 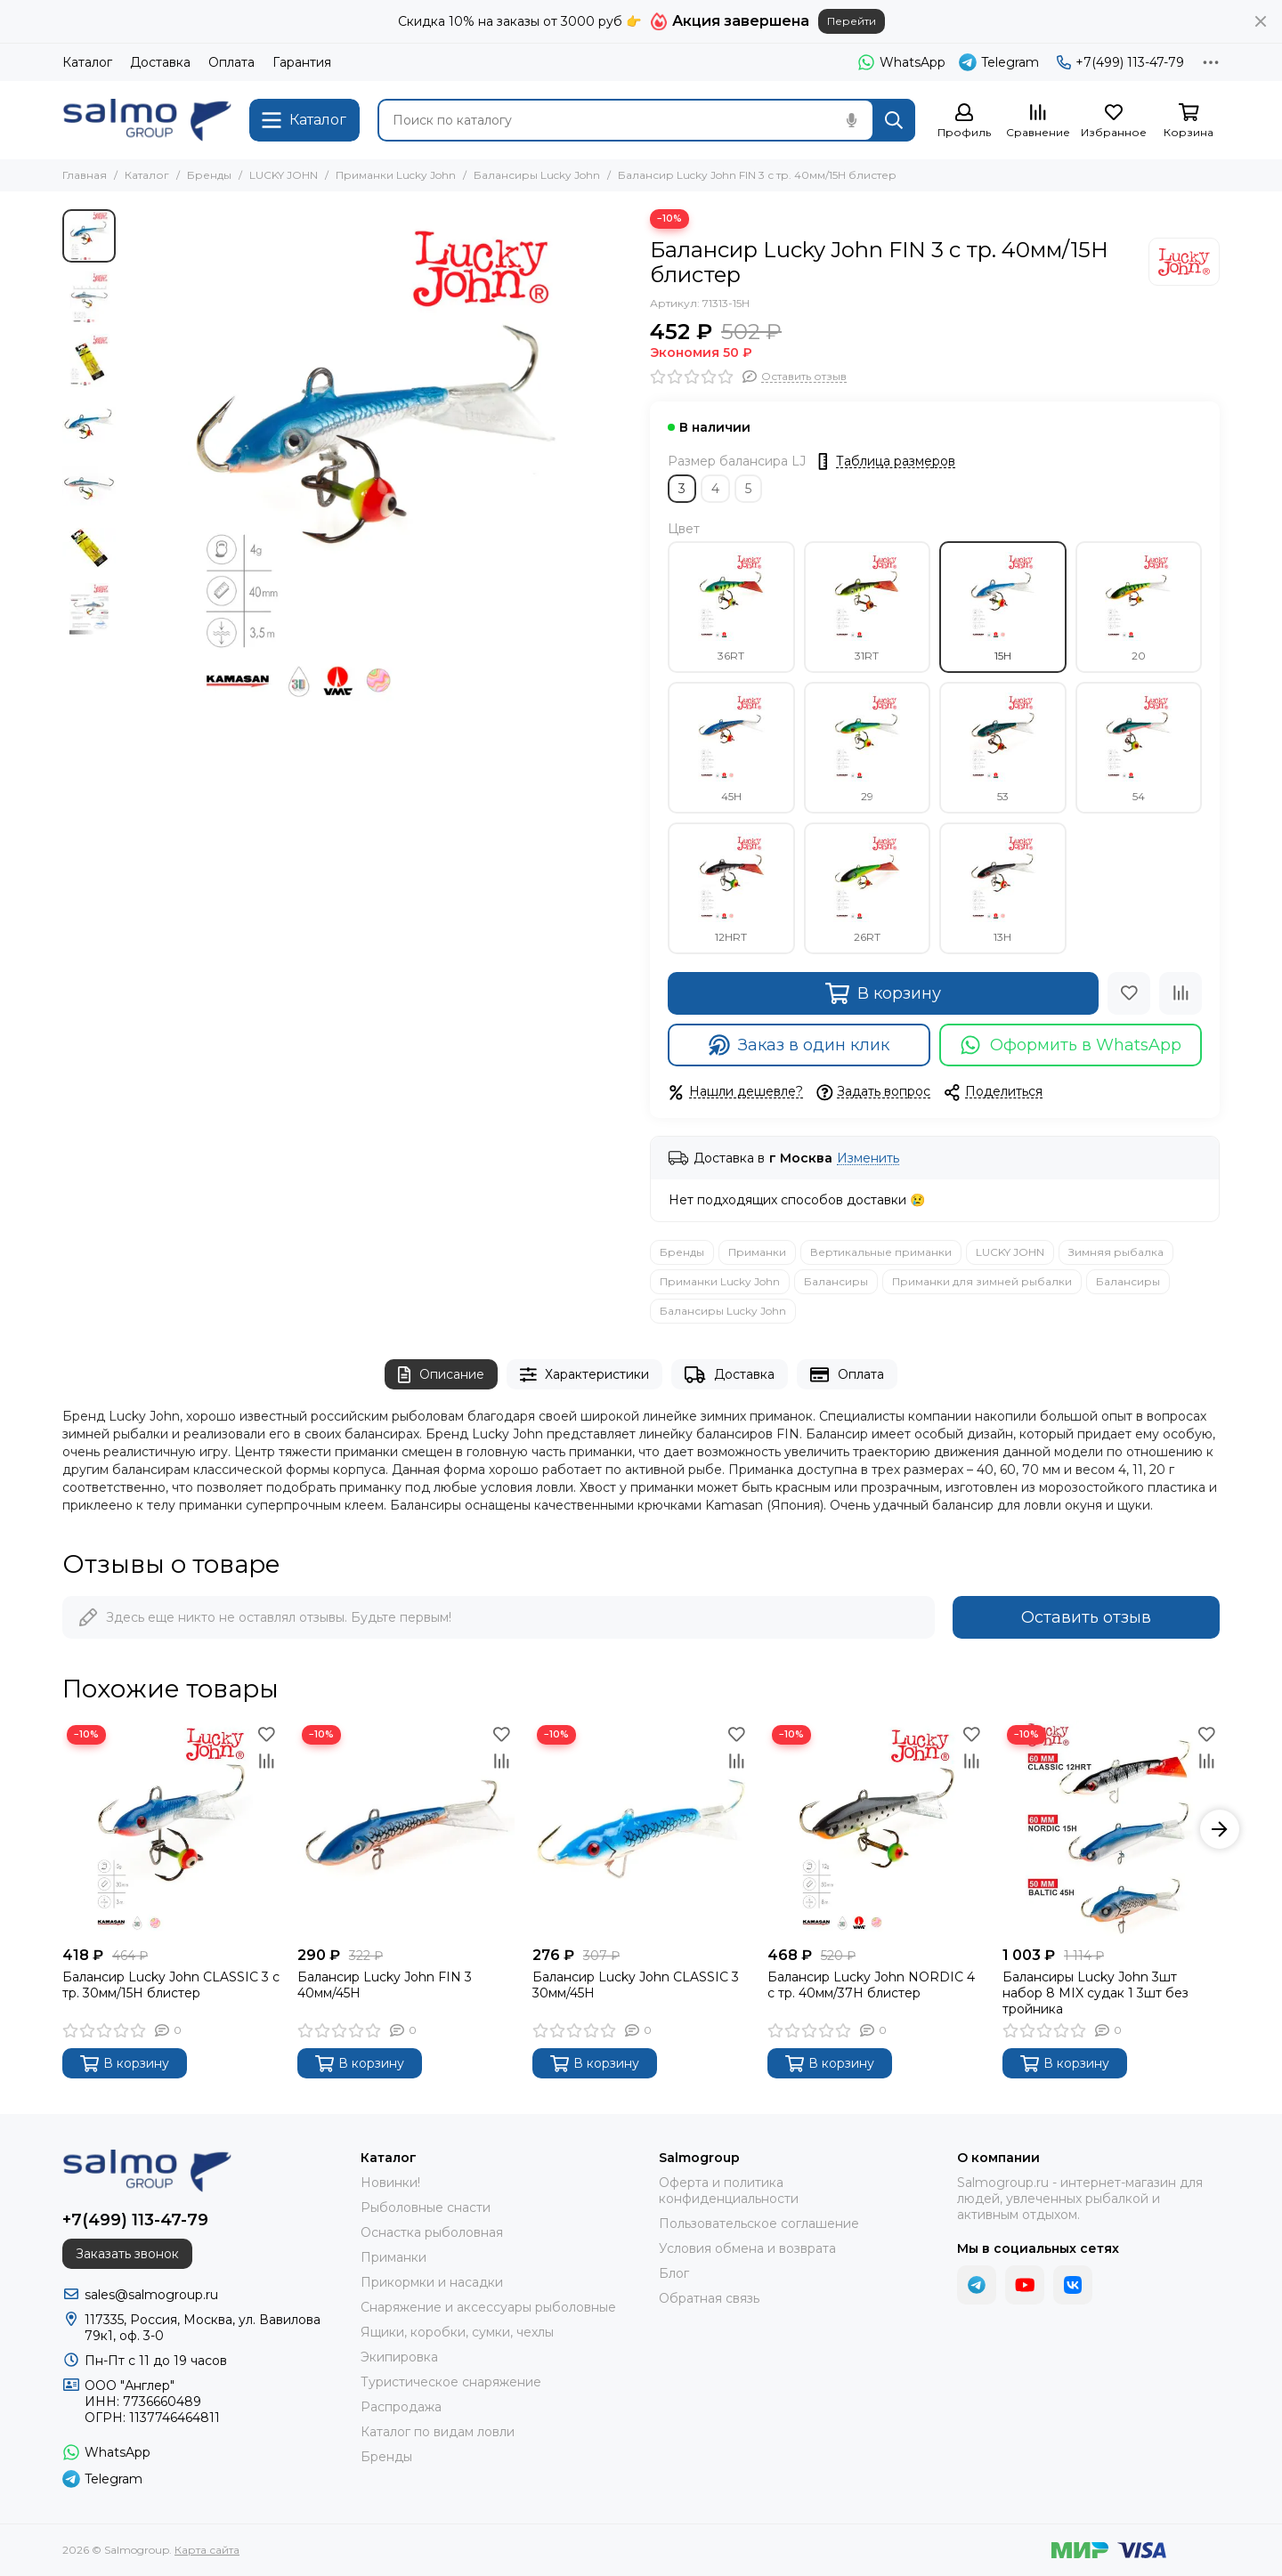 What do you see at coordinates (730, 748) in the screenshot?
I see `45H` at bounding box center [730, 748].